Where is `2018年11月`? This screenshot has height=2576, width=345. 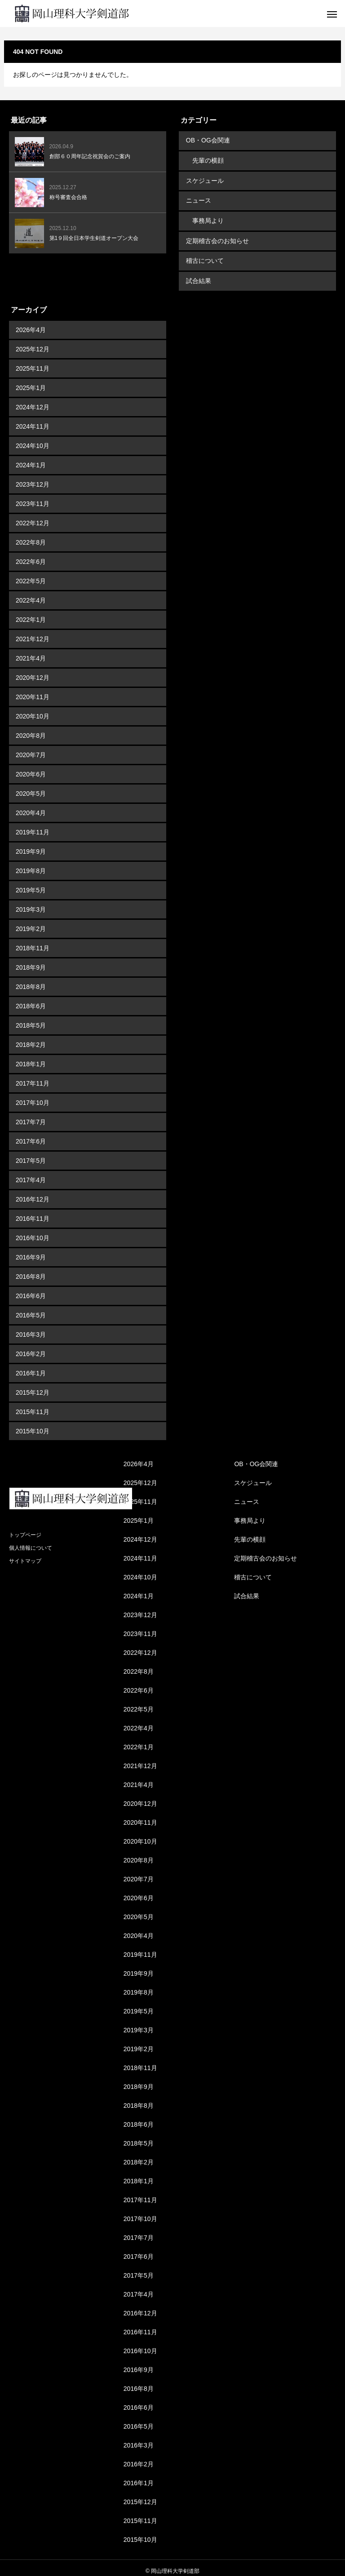 2018年11月 is located at coordinates (32, 941).